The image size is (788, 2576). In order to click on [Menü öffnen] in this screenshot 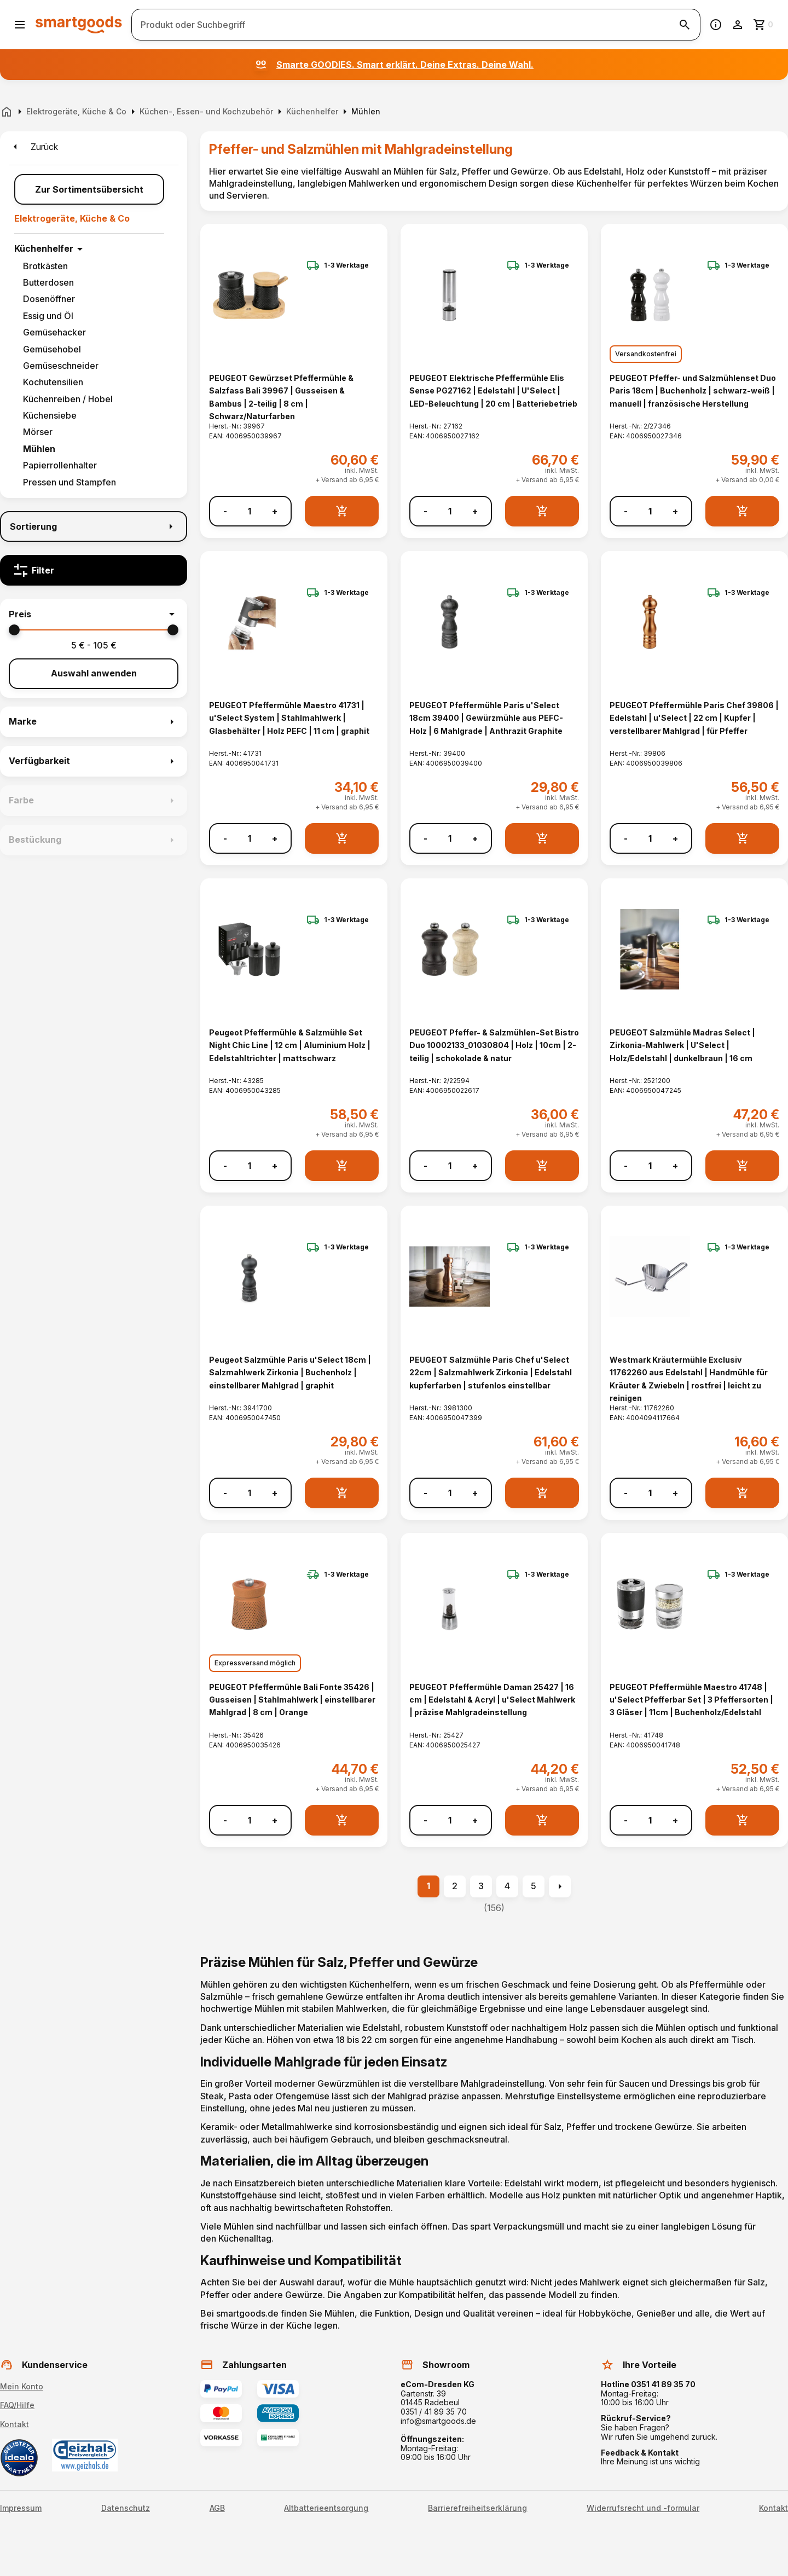, I will do `click(19, 24)`.